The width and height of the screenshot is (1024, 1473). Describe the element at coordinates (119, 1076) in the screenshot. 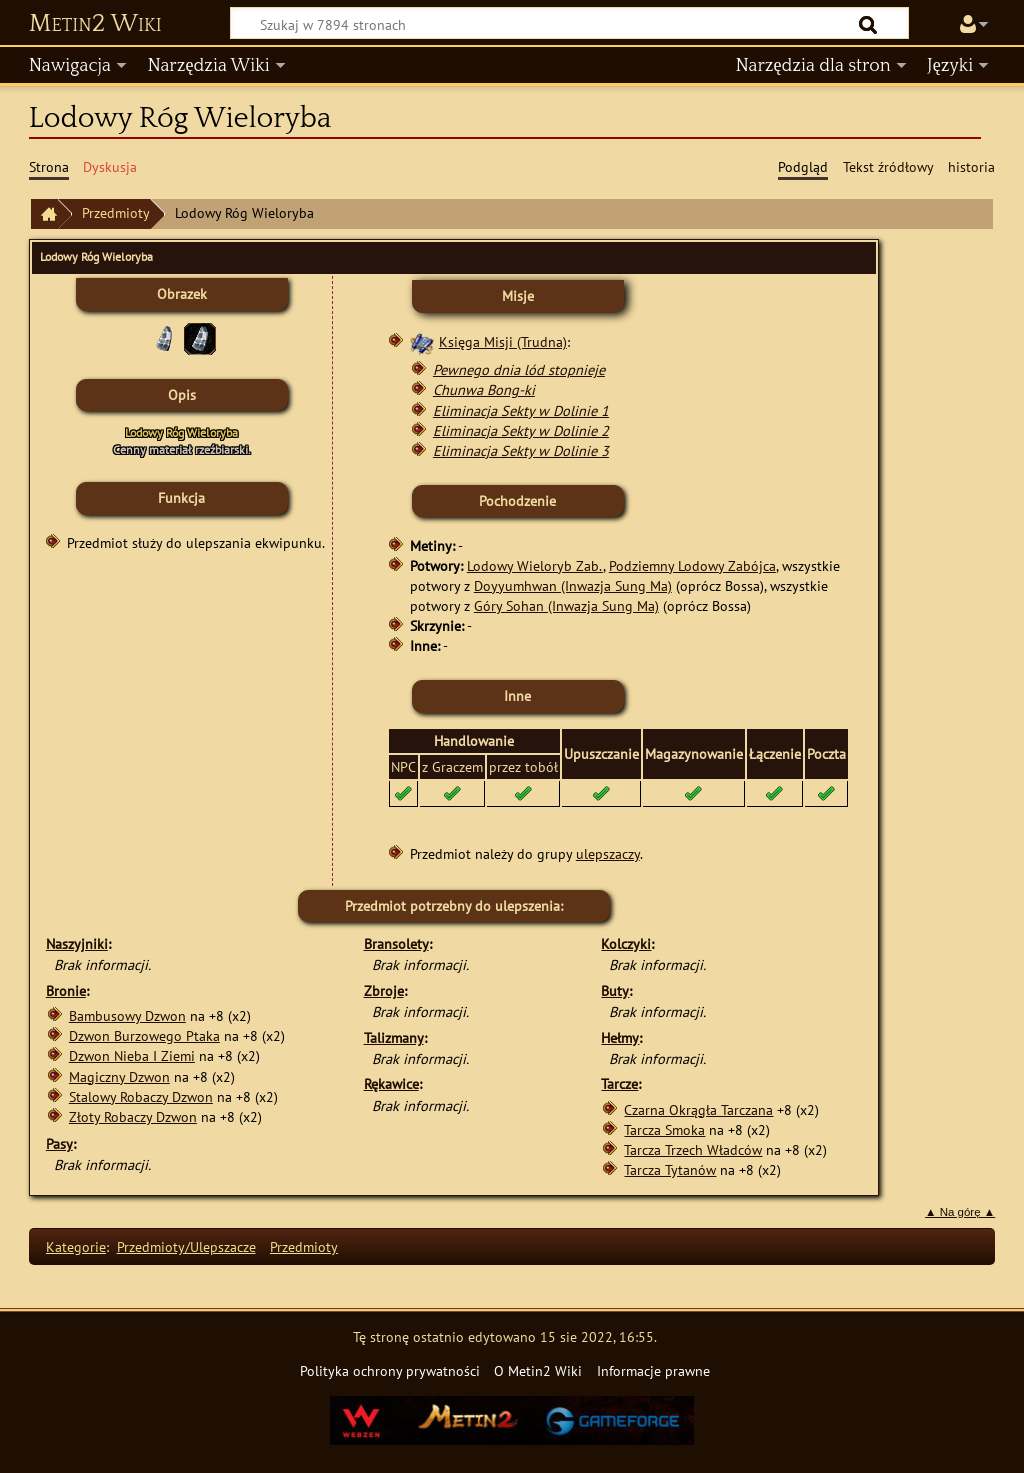

I see `Magiczny Dzwon` at that location.